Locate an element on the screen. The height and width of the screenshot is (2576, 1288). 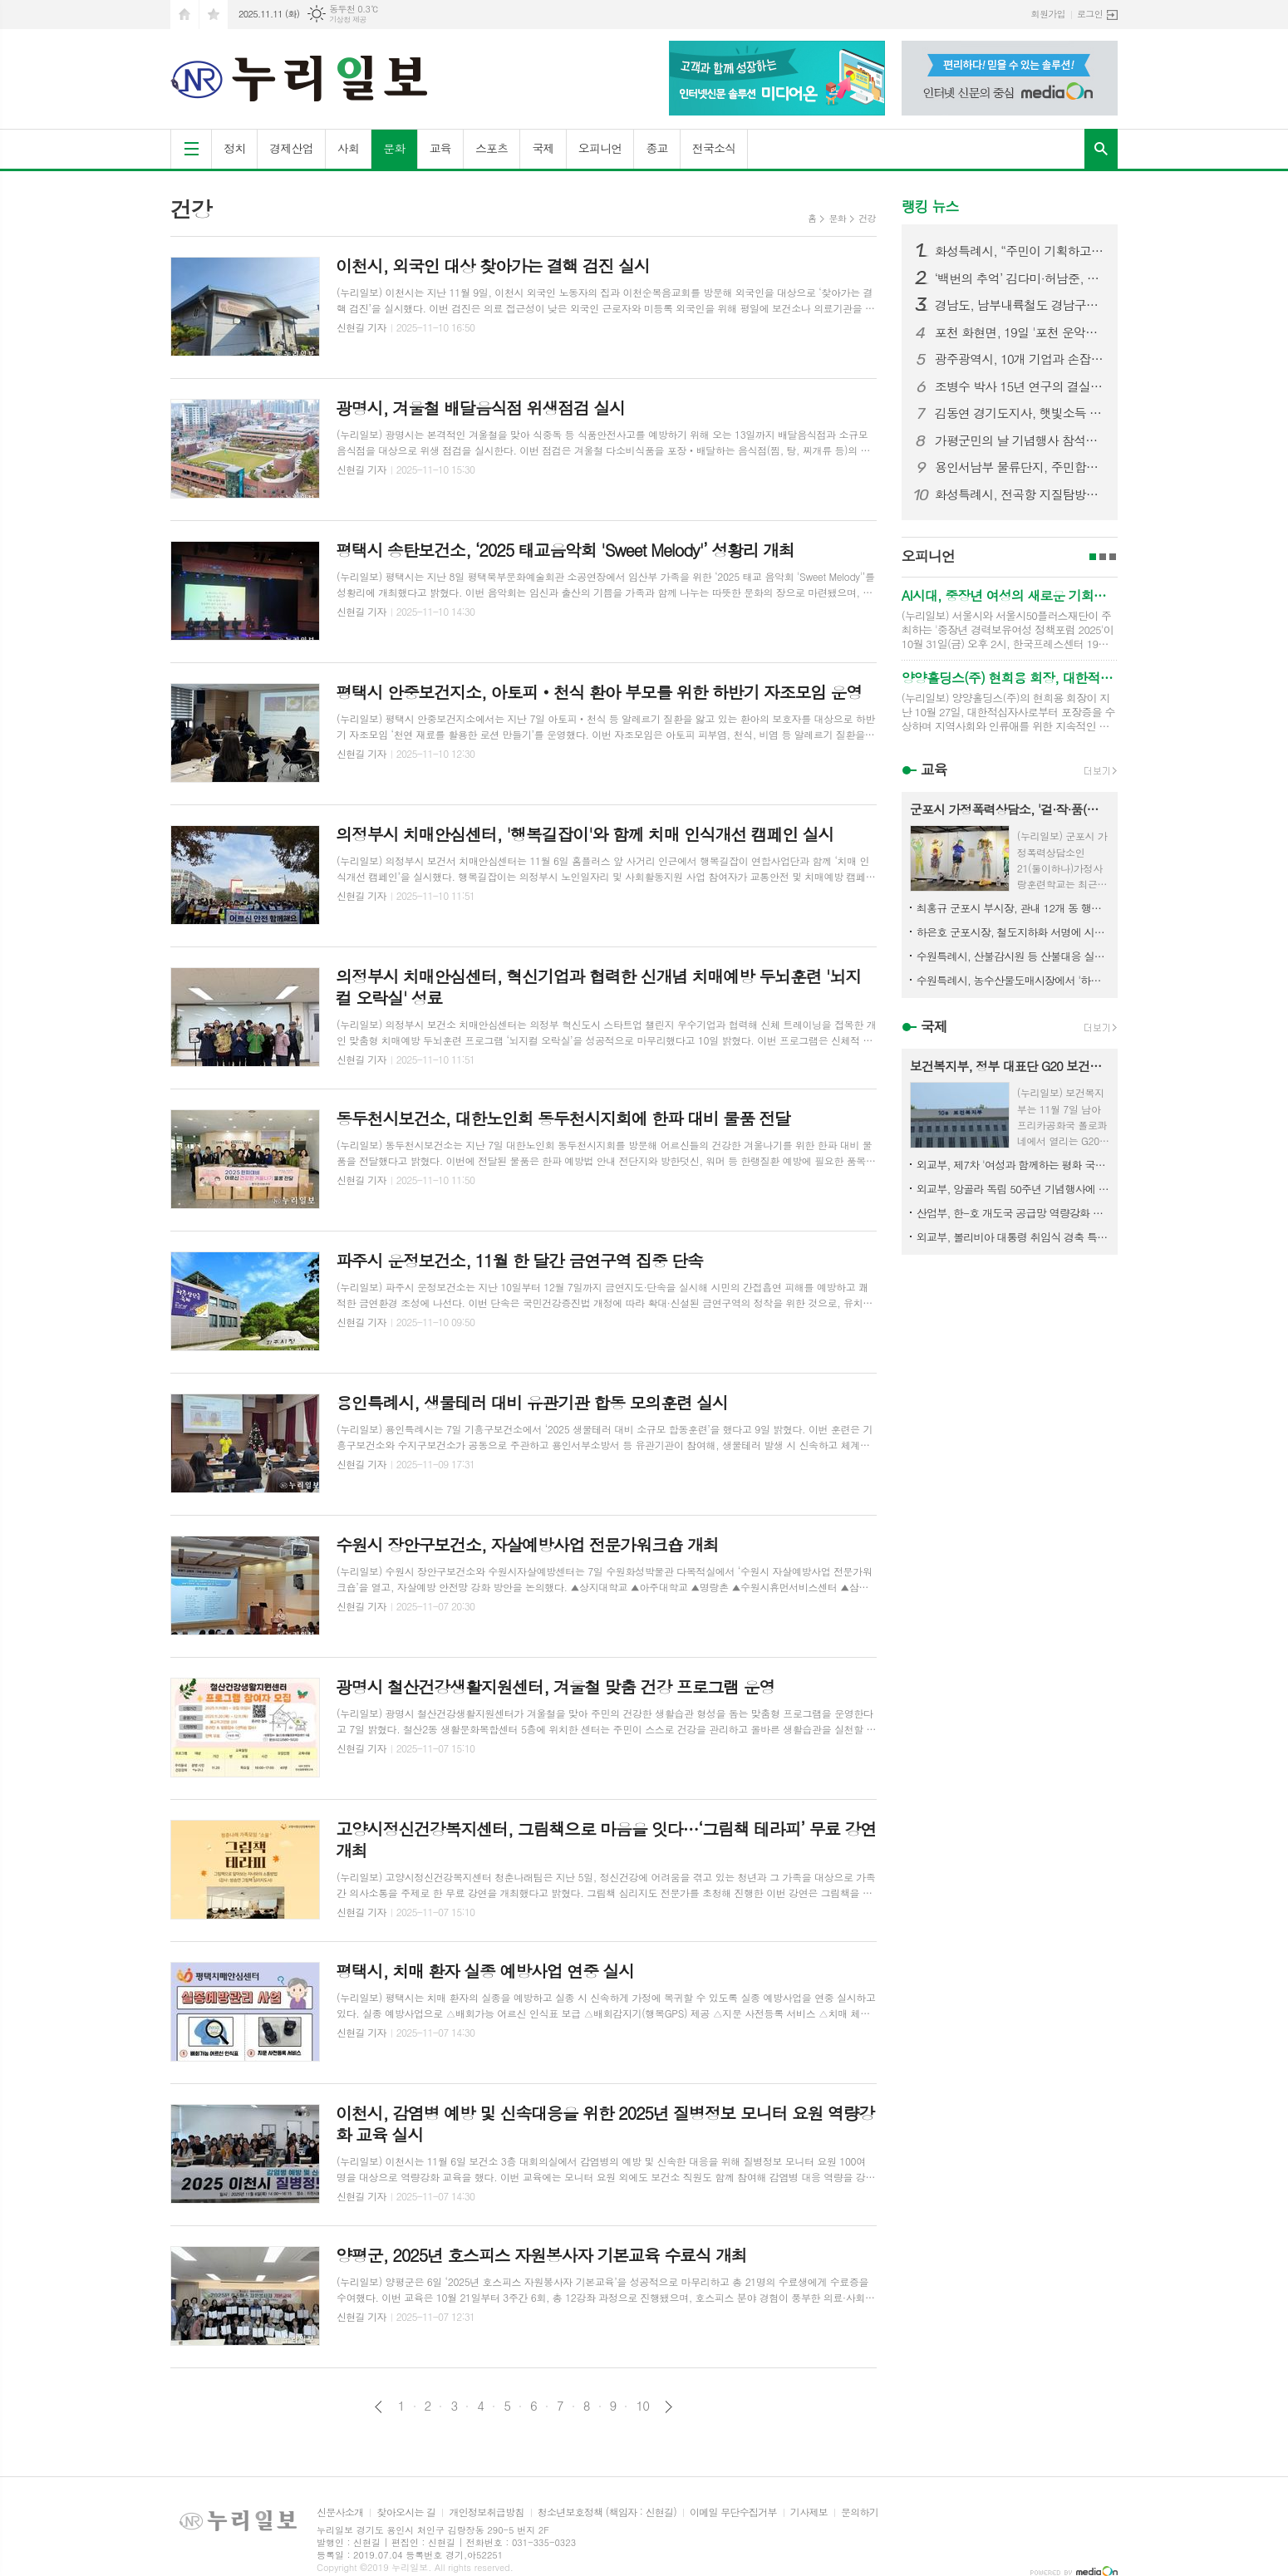
개인정보취급방침 is located at coordinates (486, 2512).